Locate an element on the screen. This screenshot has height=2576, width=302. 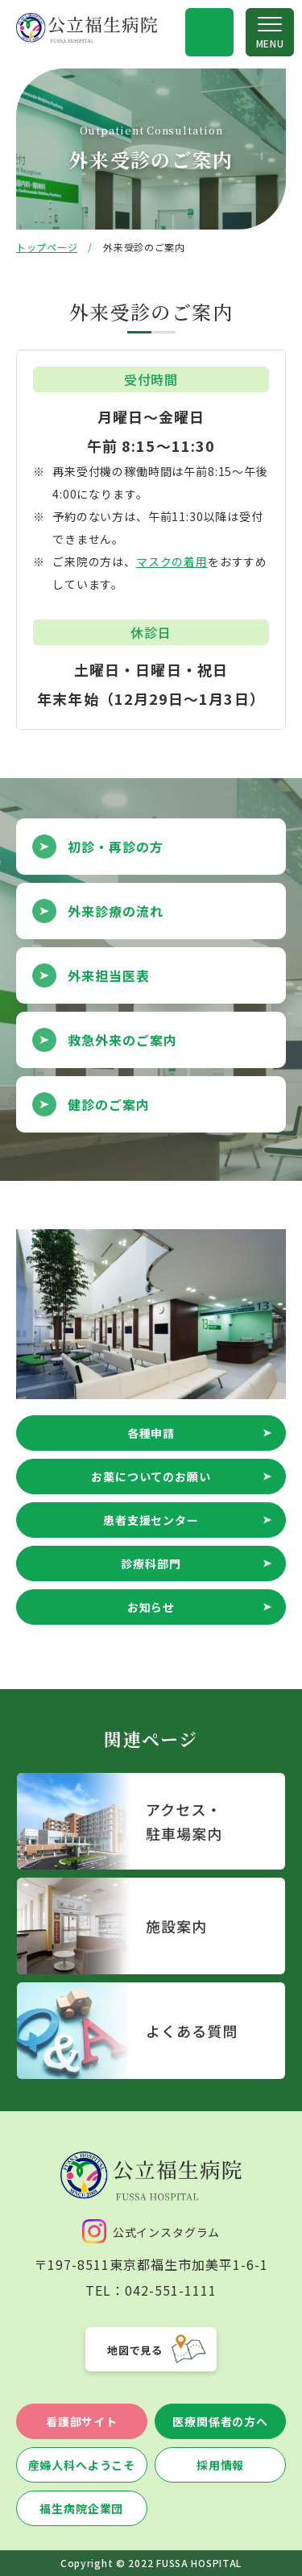
外来診療の流れ is located at coordinates (115, 911).